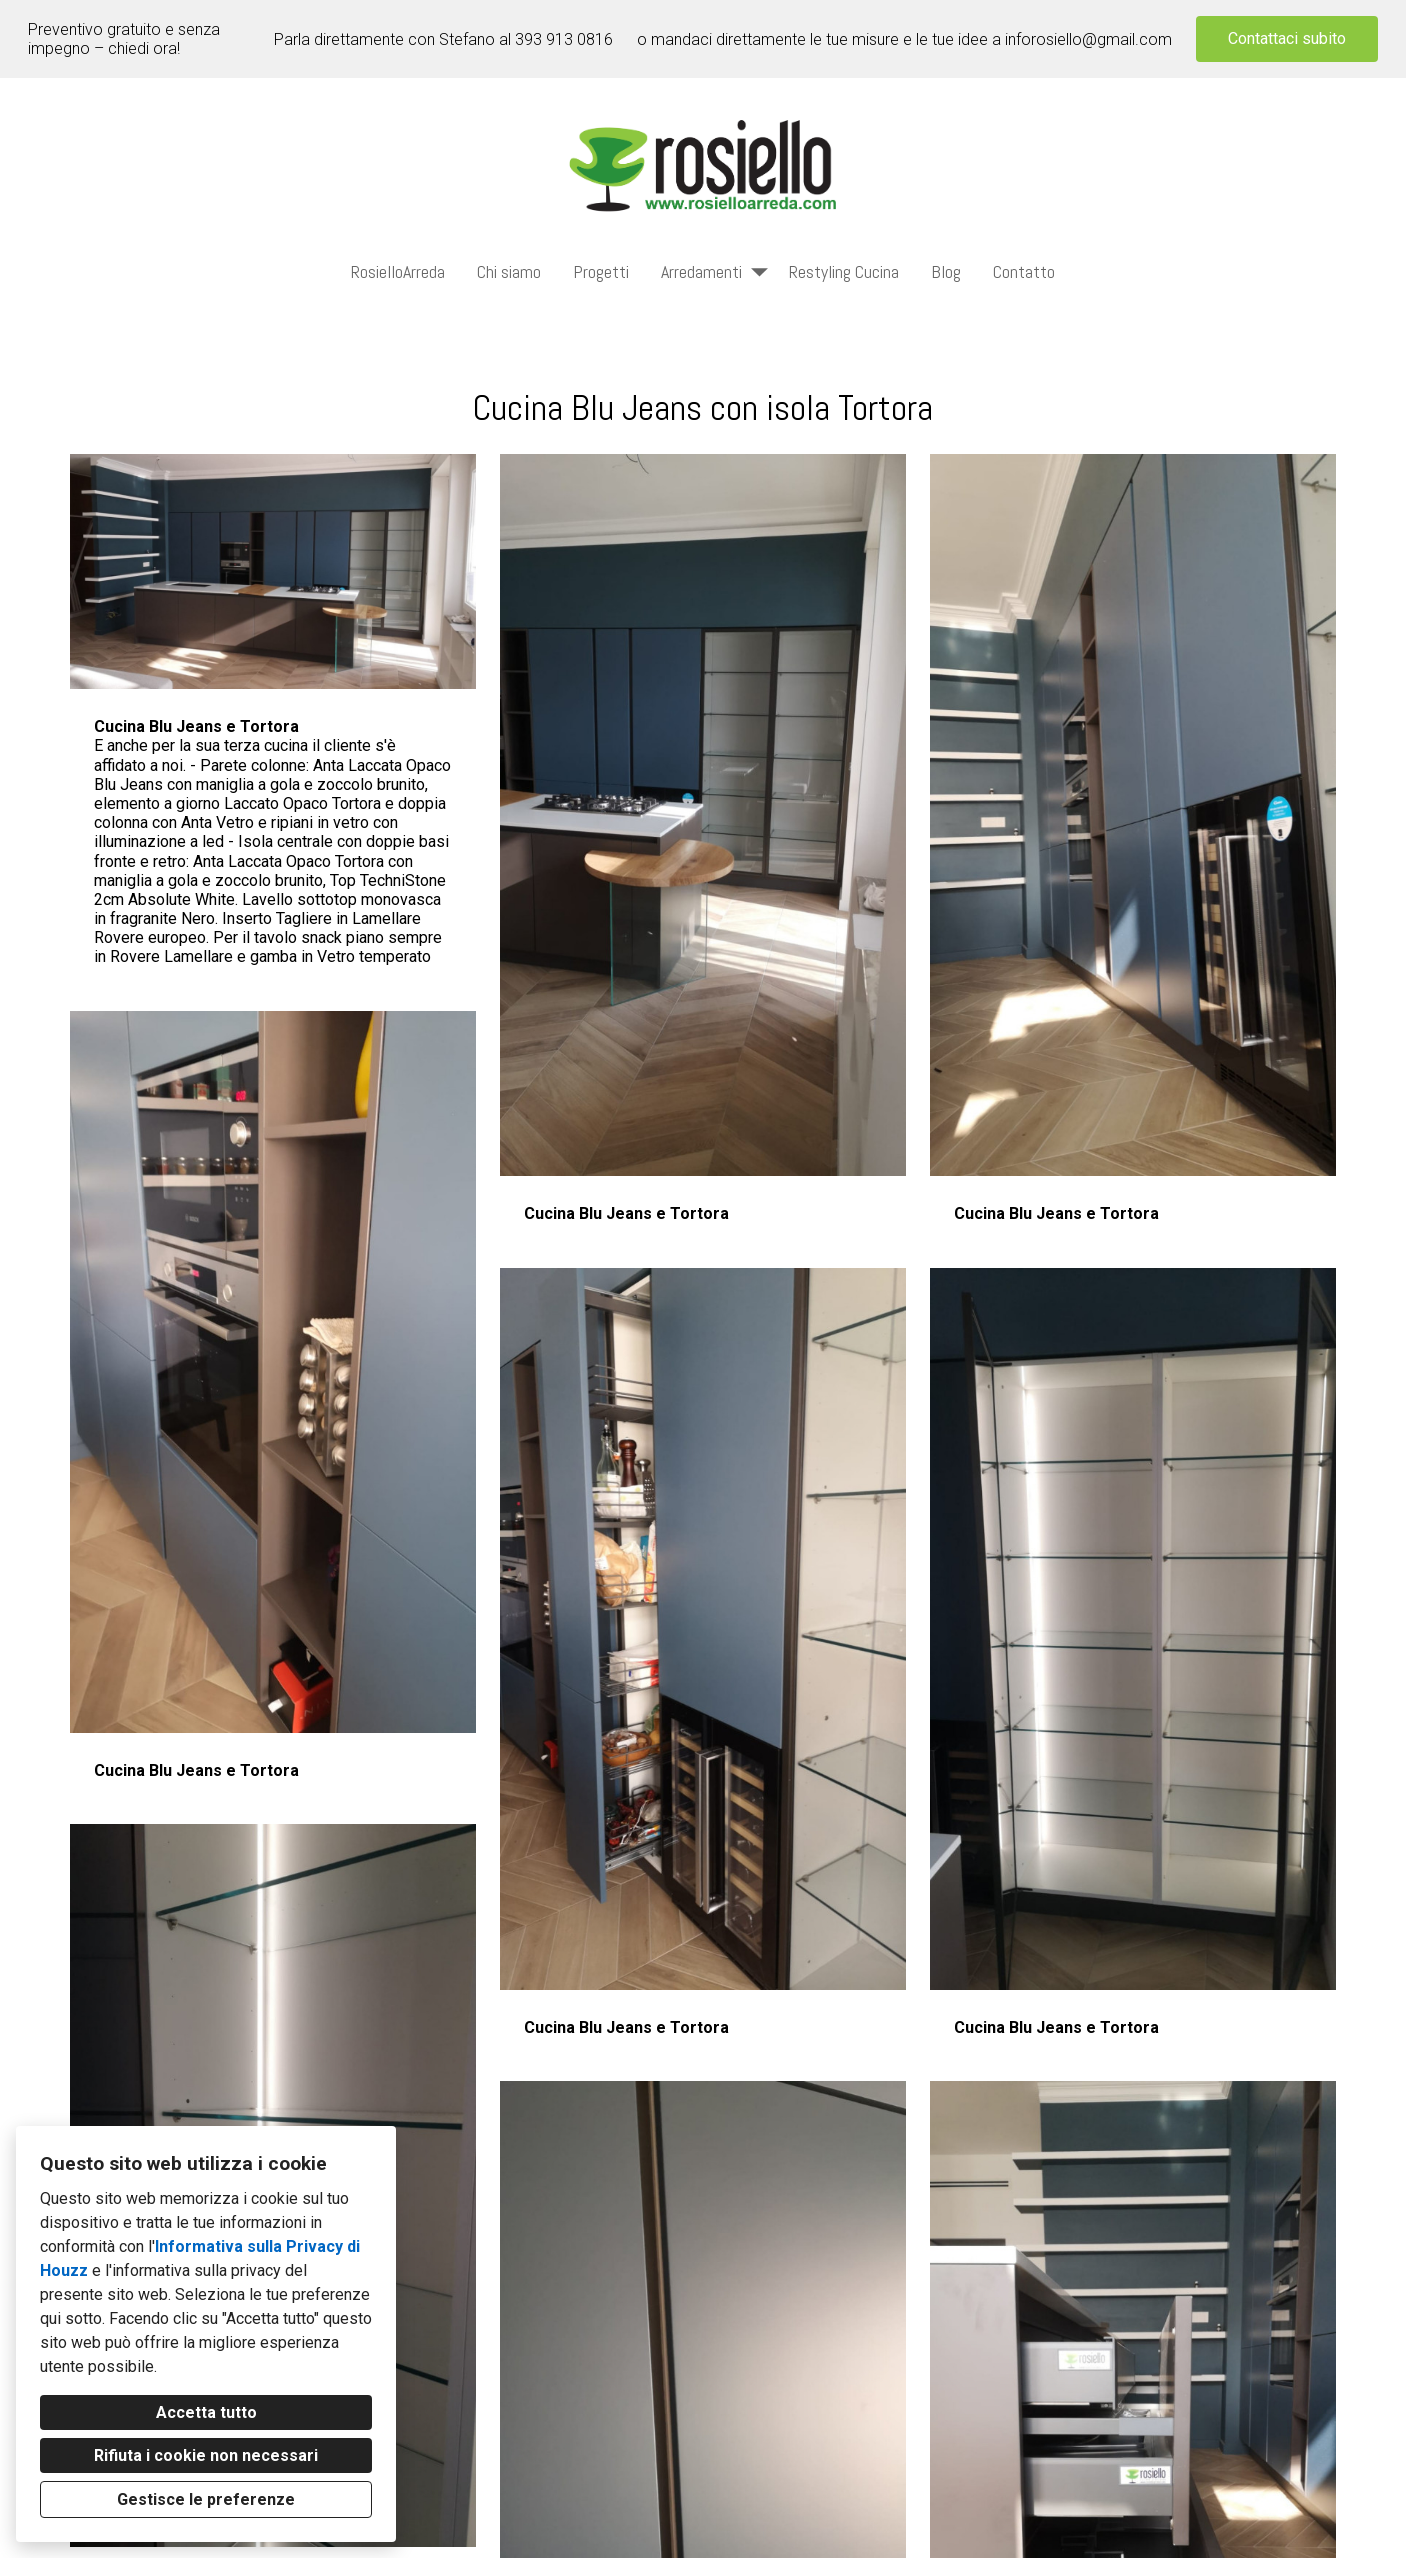 The image size is (1406, 2558). What do you see at coordinates (1024, 271) in the screenshot?
I see `Contatto` at bounding box center [1024, 271].